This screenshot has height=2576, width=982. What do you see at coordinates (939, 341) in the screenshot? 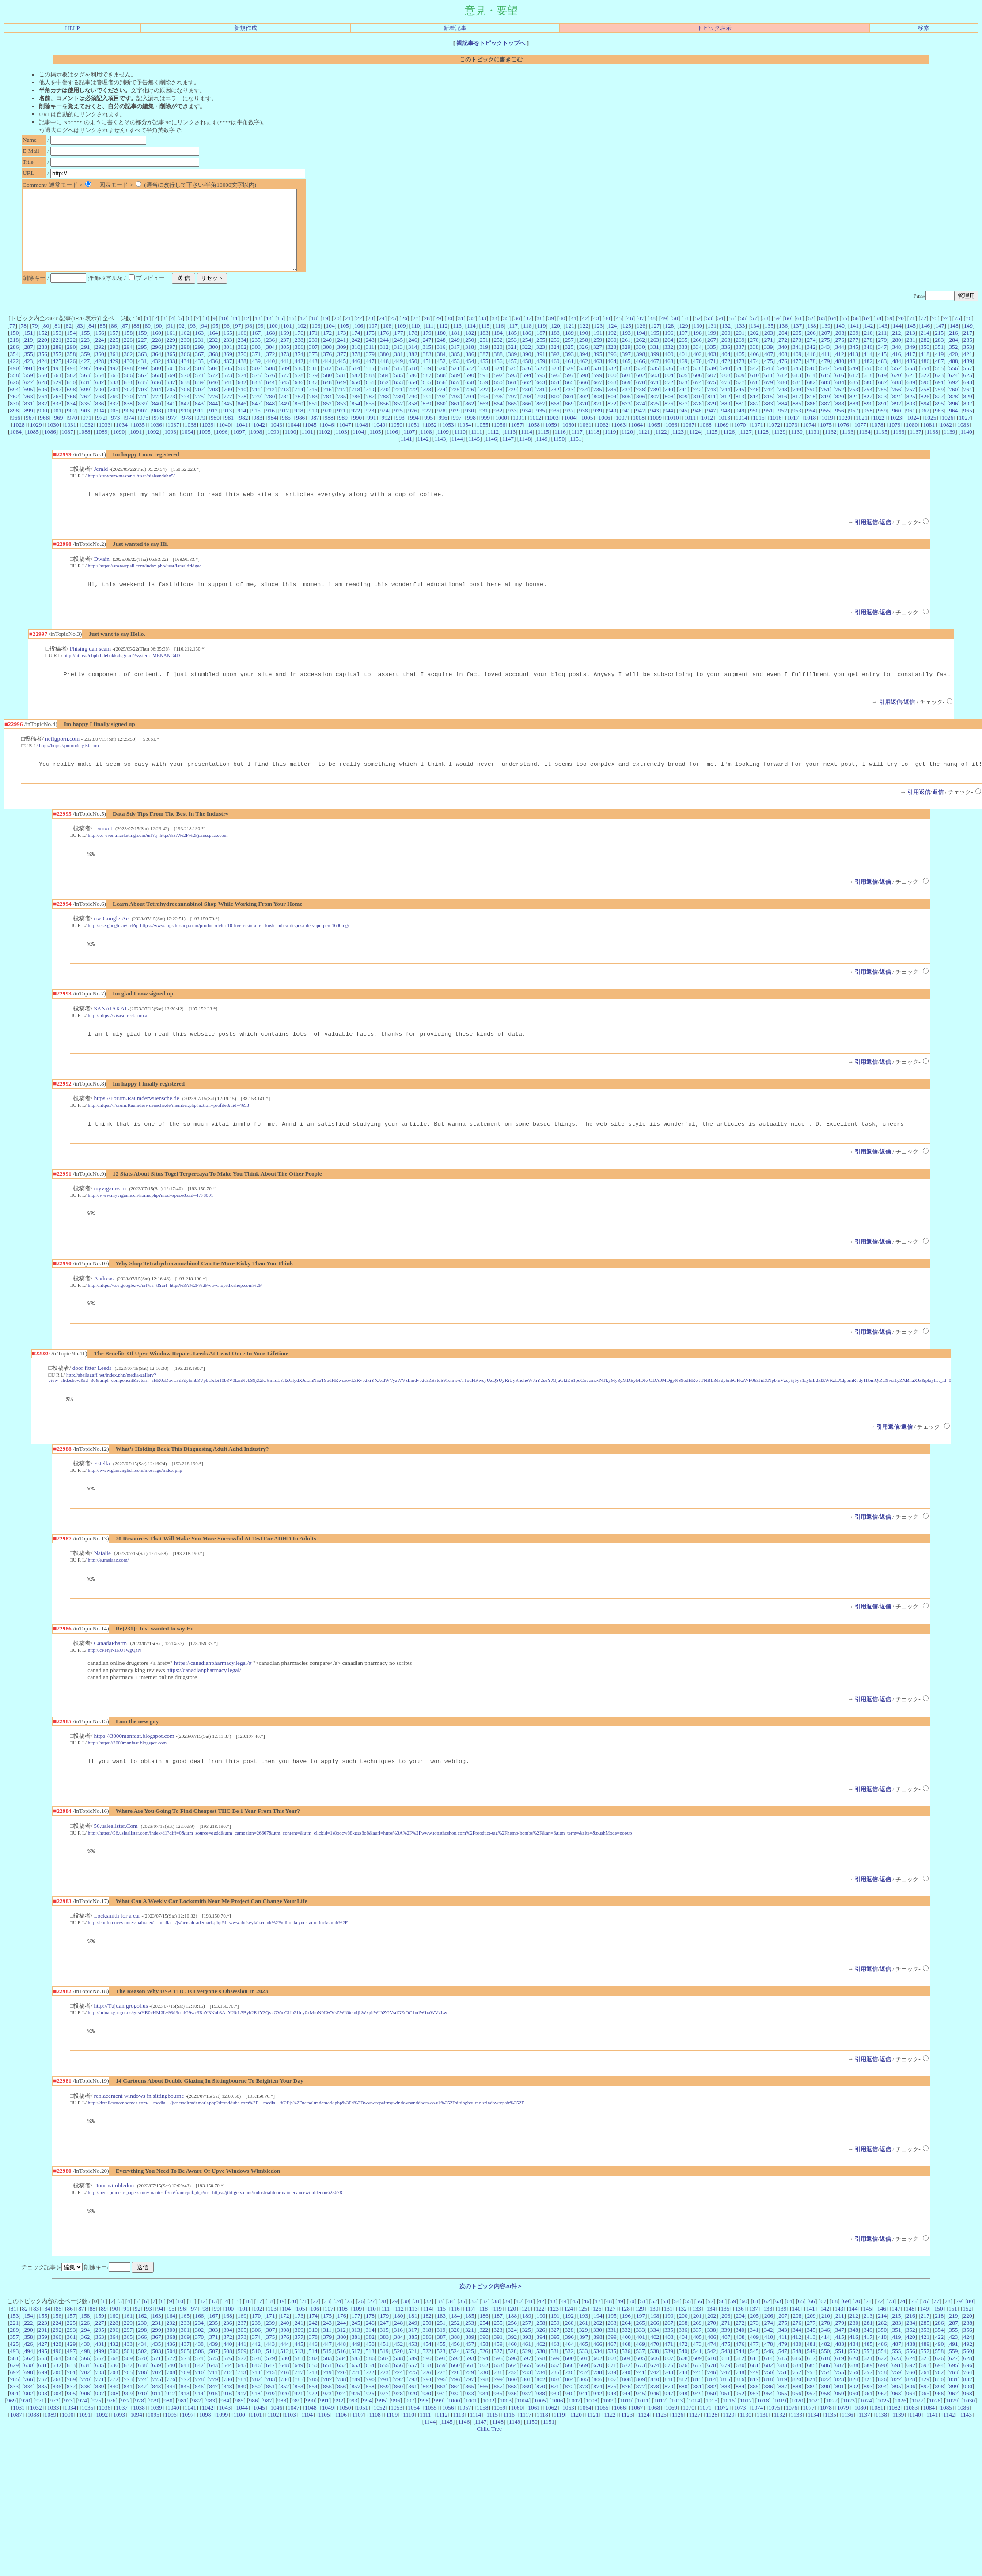
I see `147` at bounding box center [939, 341].